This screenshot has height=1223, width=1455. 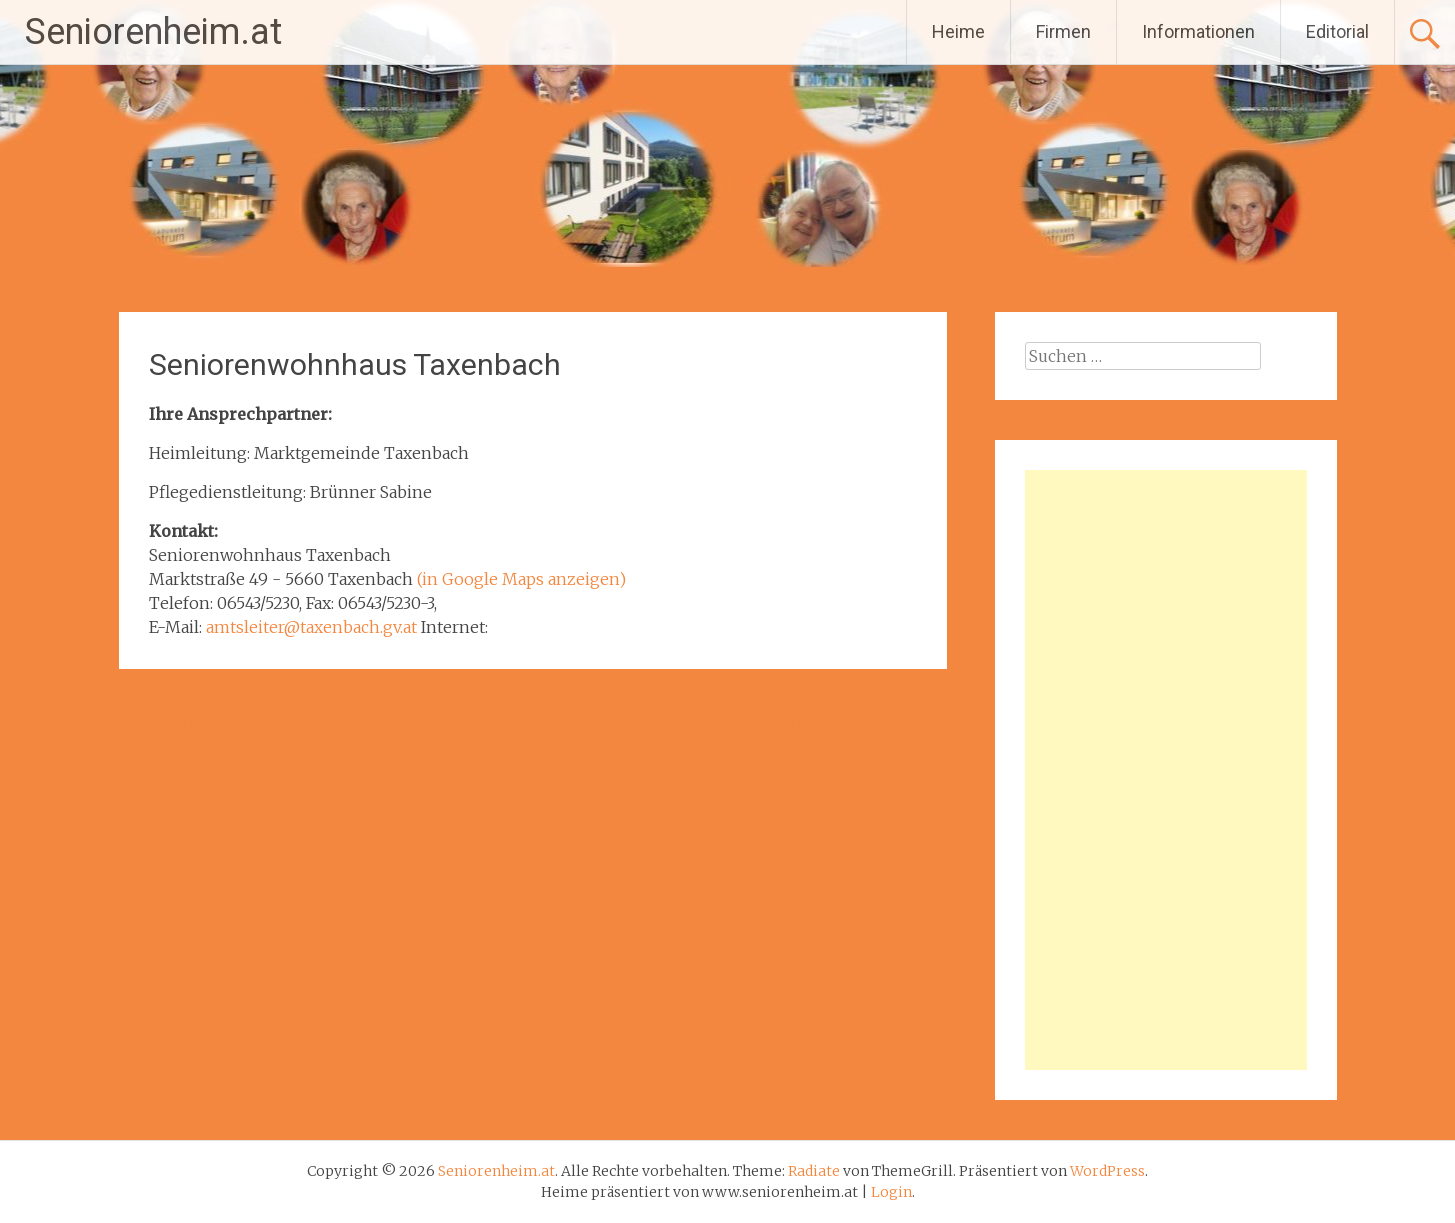 What do you see at coordinates (891, 1192) in the screenshot?
I see `Login` at bounding box center [891, 1192].